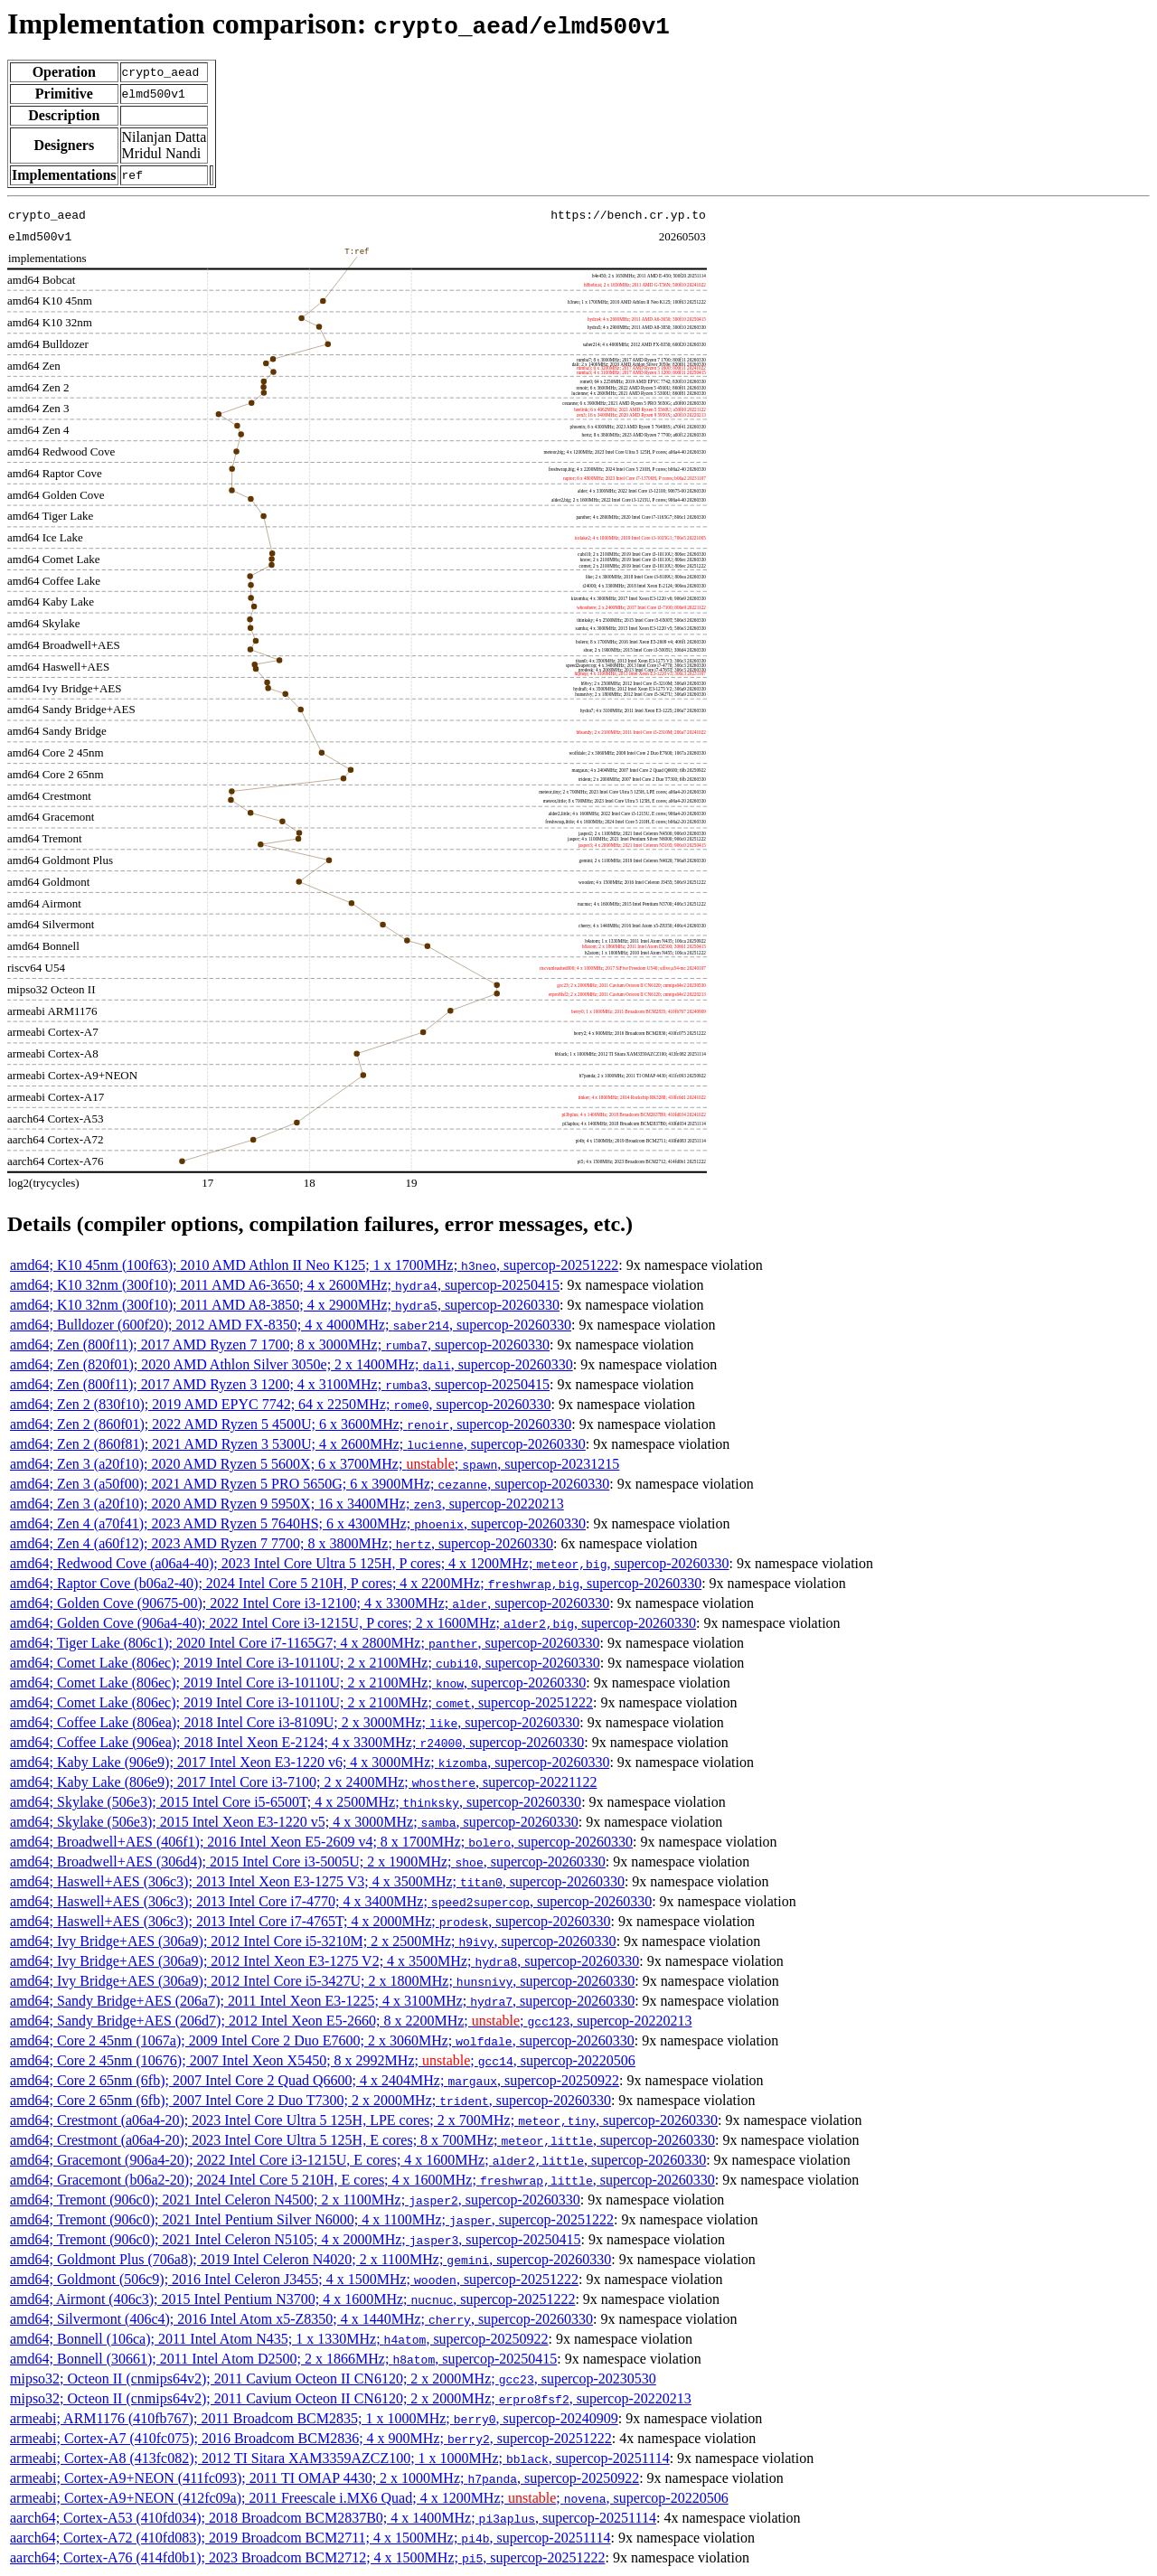 Image resolution: width=1157 pixels, height=2576 pixels. I want to click on amd64; Golden Cove (906a4-40); 2022 Intel Core i3-1215U, P cores; 2 x 1600MHz; , supercop-20260330, so click(353, 1623).